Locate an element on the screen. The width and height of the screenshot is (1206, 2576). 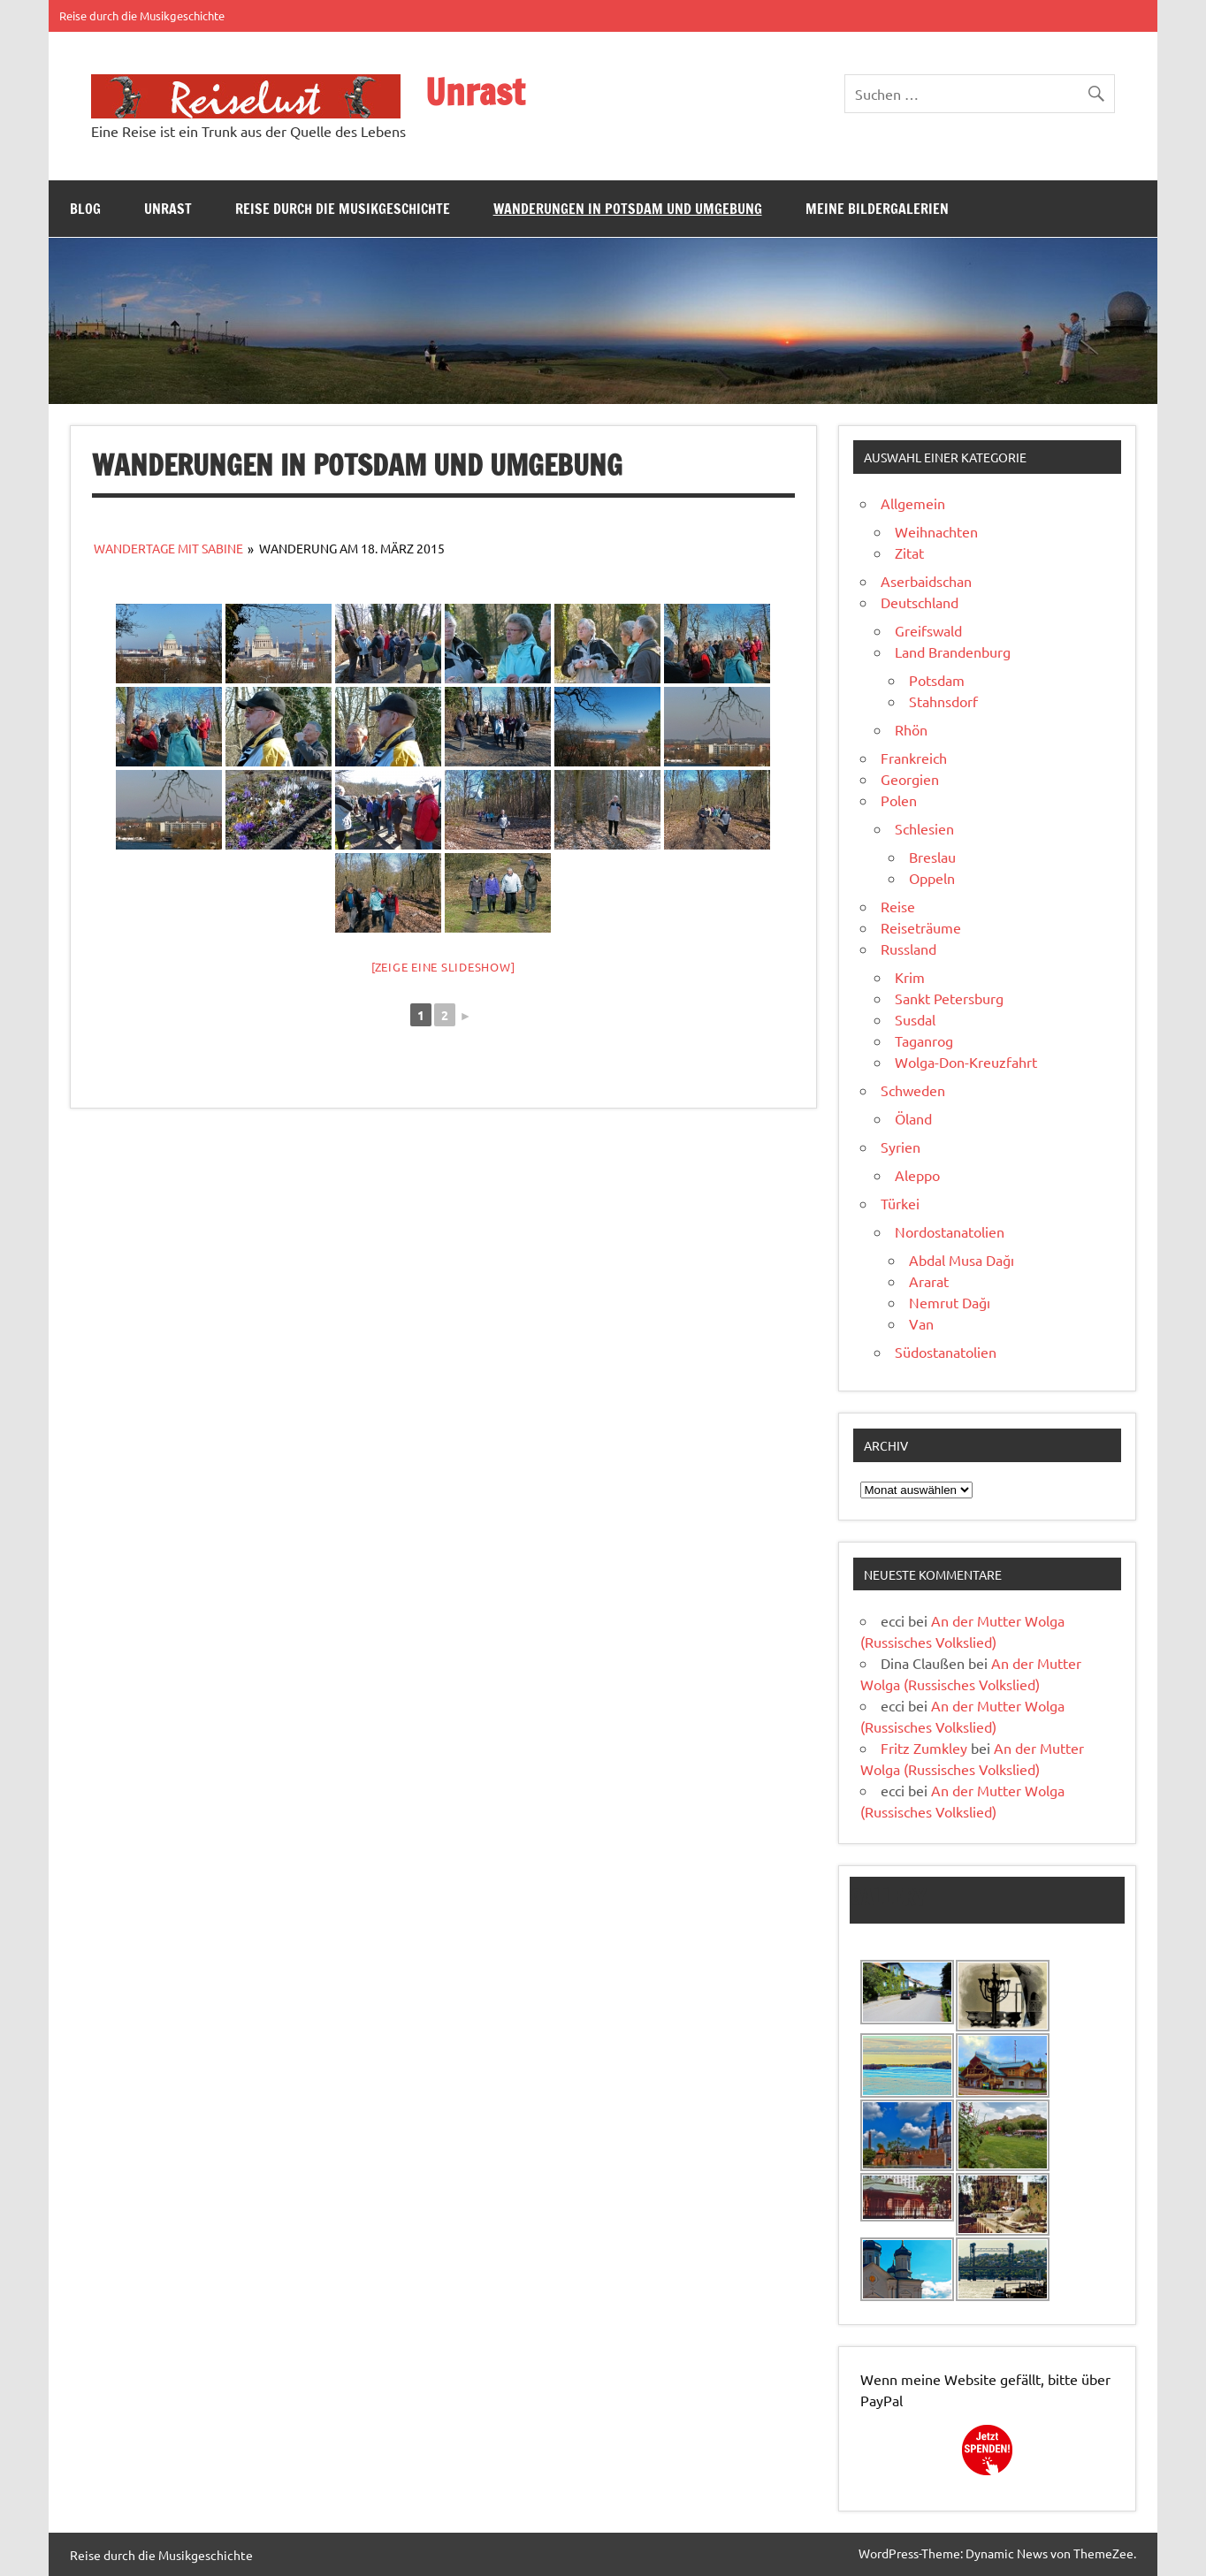
Nemrut Dağı is located at coordinates (949, 1302).